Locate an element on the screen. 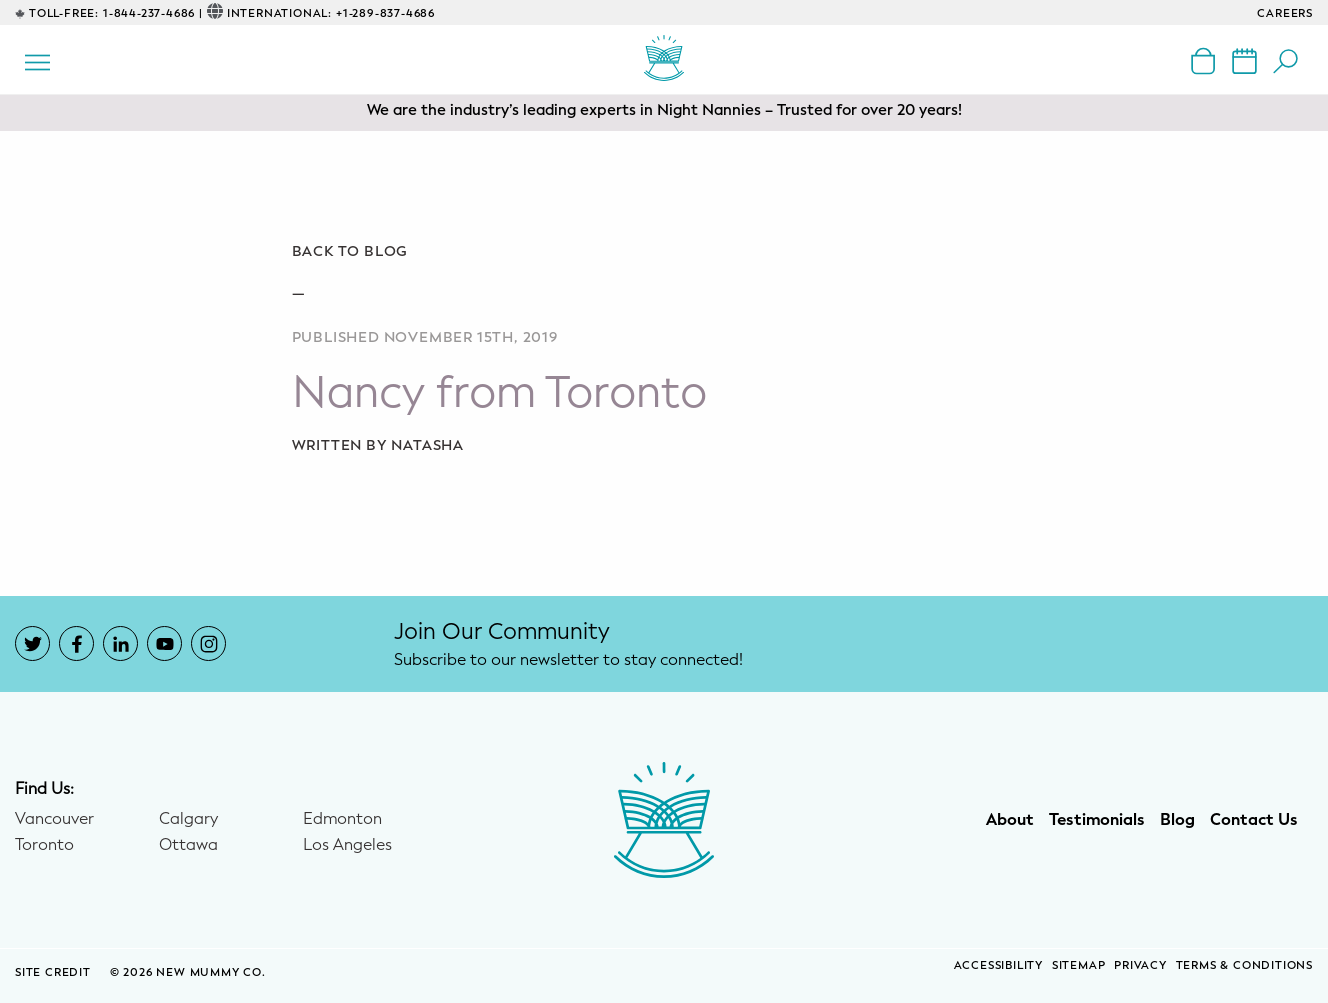 Image resolution: width=1328 pixels, height=1003 pixels. [New Mummy Co. LinkedIn account that opens in a new window] is located at coordinates (120, 643).